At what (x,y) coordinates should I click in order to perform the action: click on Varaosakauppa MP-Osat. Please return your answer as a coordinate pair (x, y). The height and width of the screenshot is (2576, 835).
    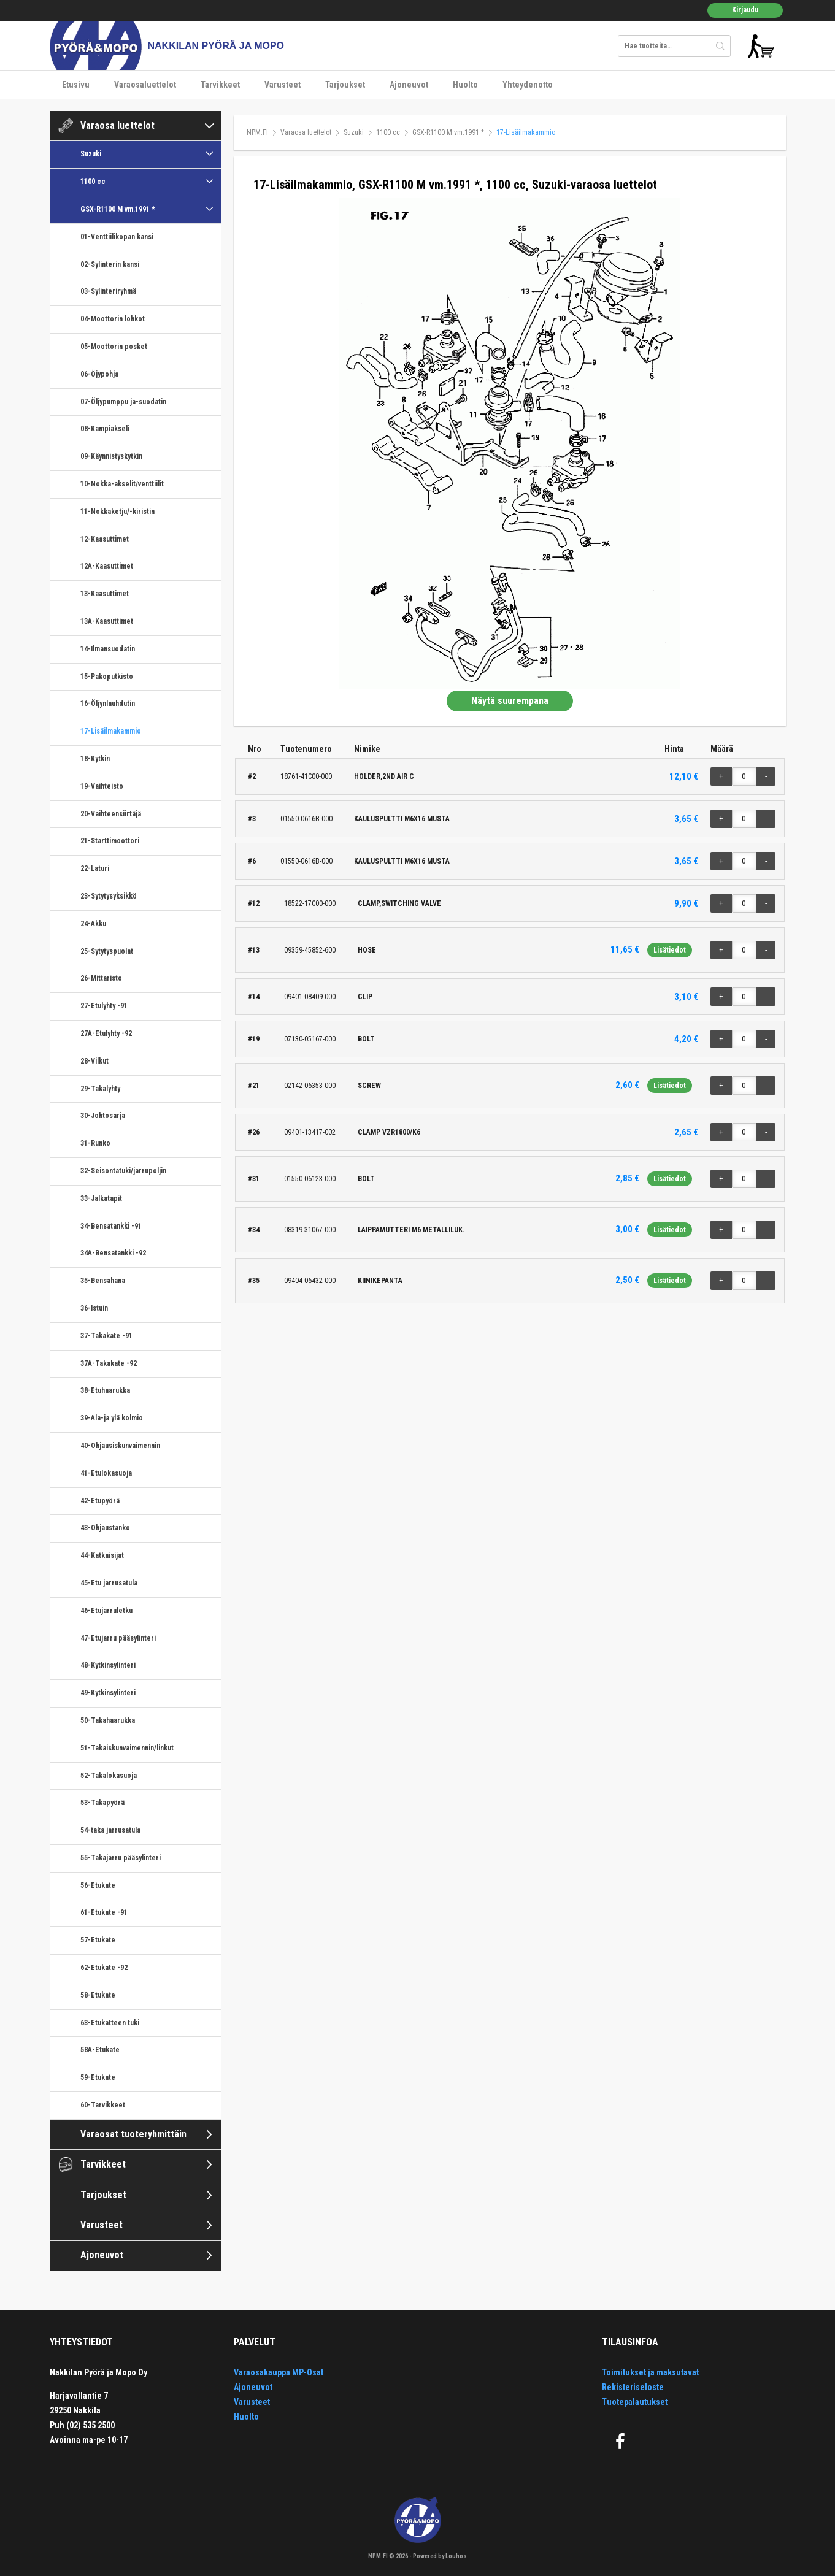
    Looking at the image, I should click on (278, 2372).